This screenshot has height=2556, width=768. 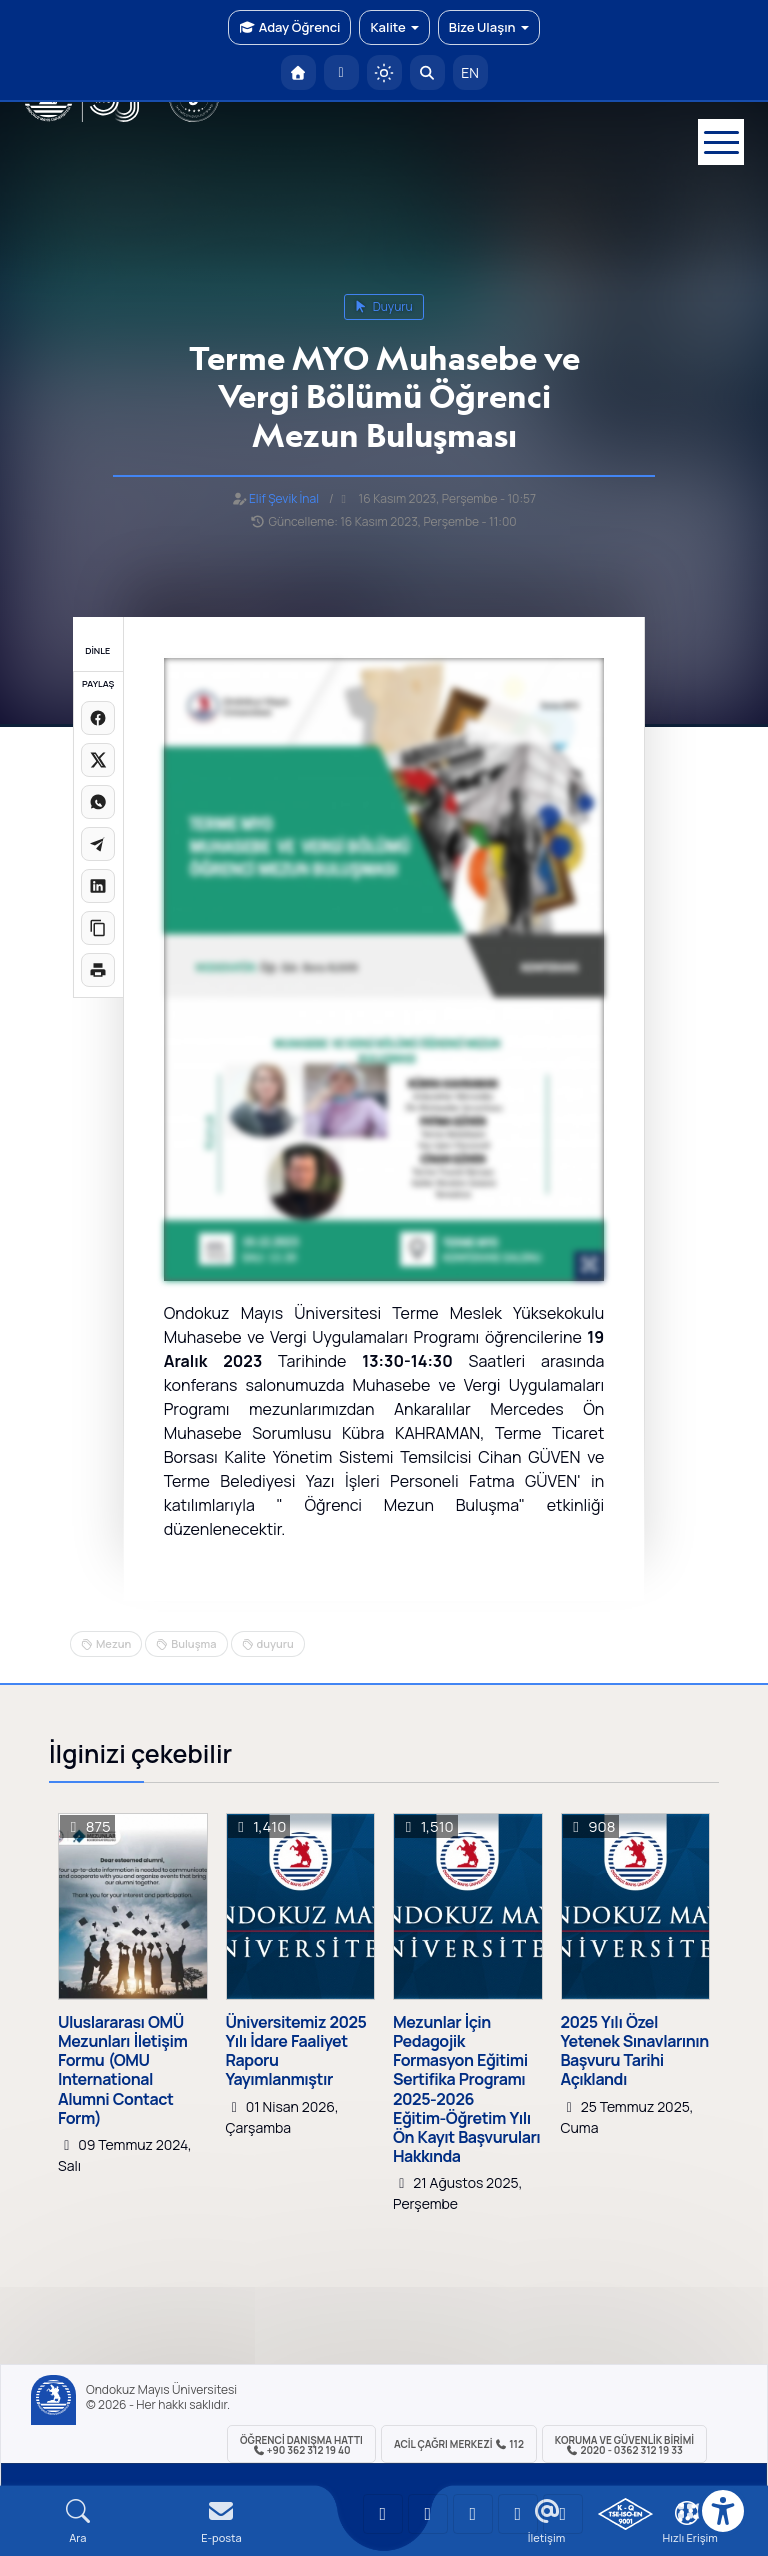 I want to click on [E-mail], so click(x=222, y=2521).